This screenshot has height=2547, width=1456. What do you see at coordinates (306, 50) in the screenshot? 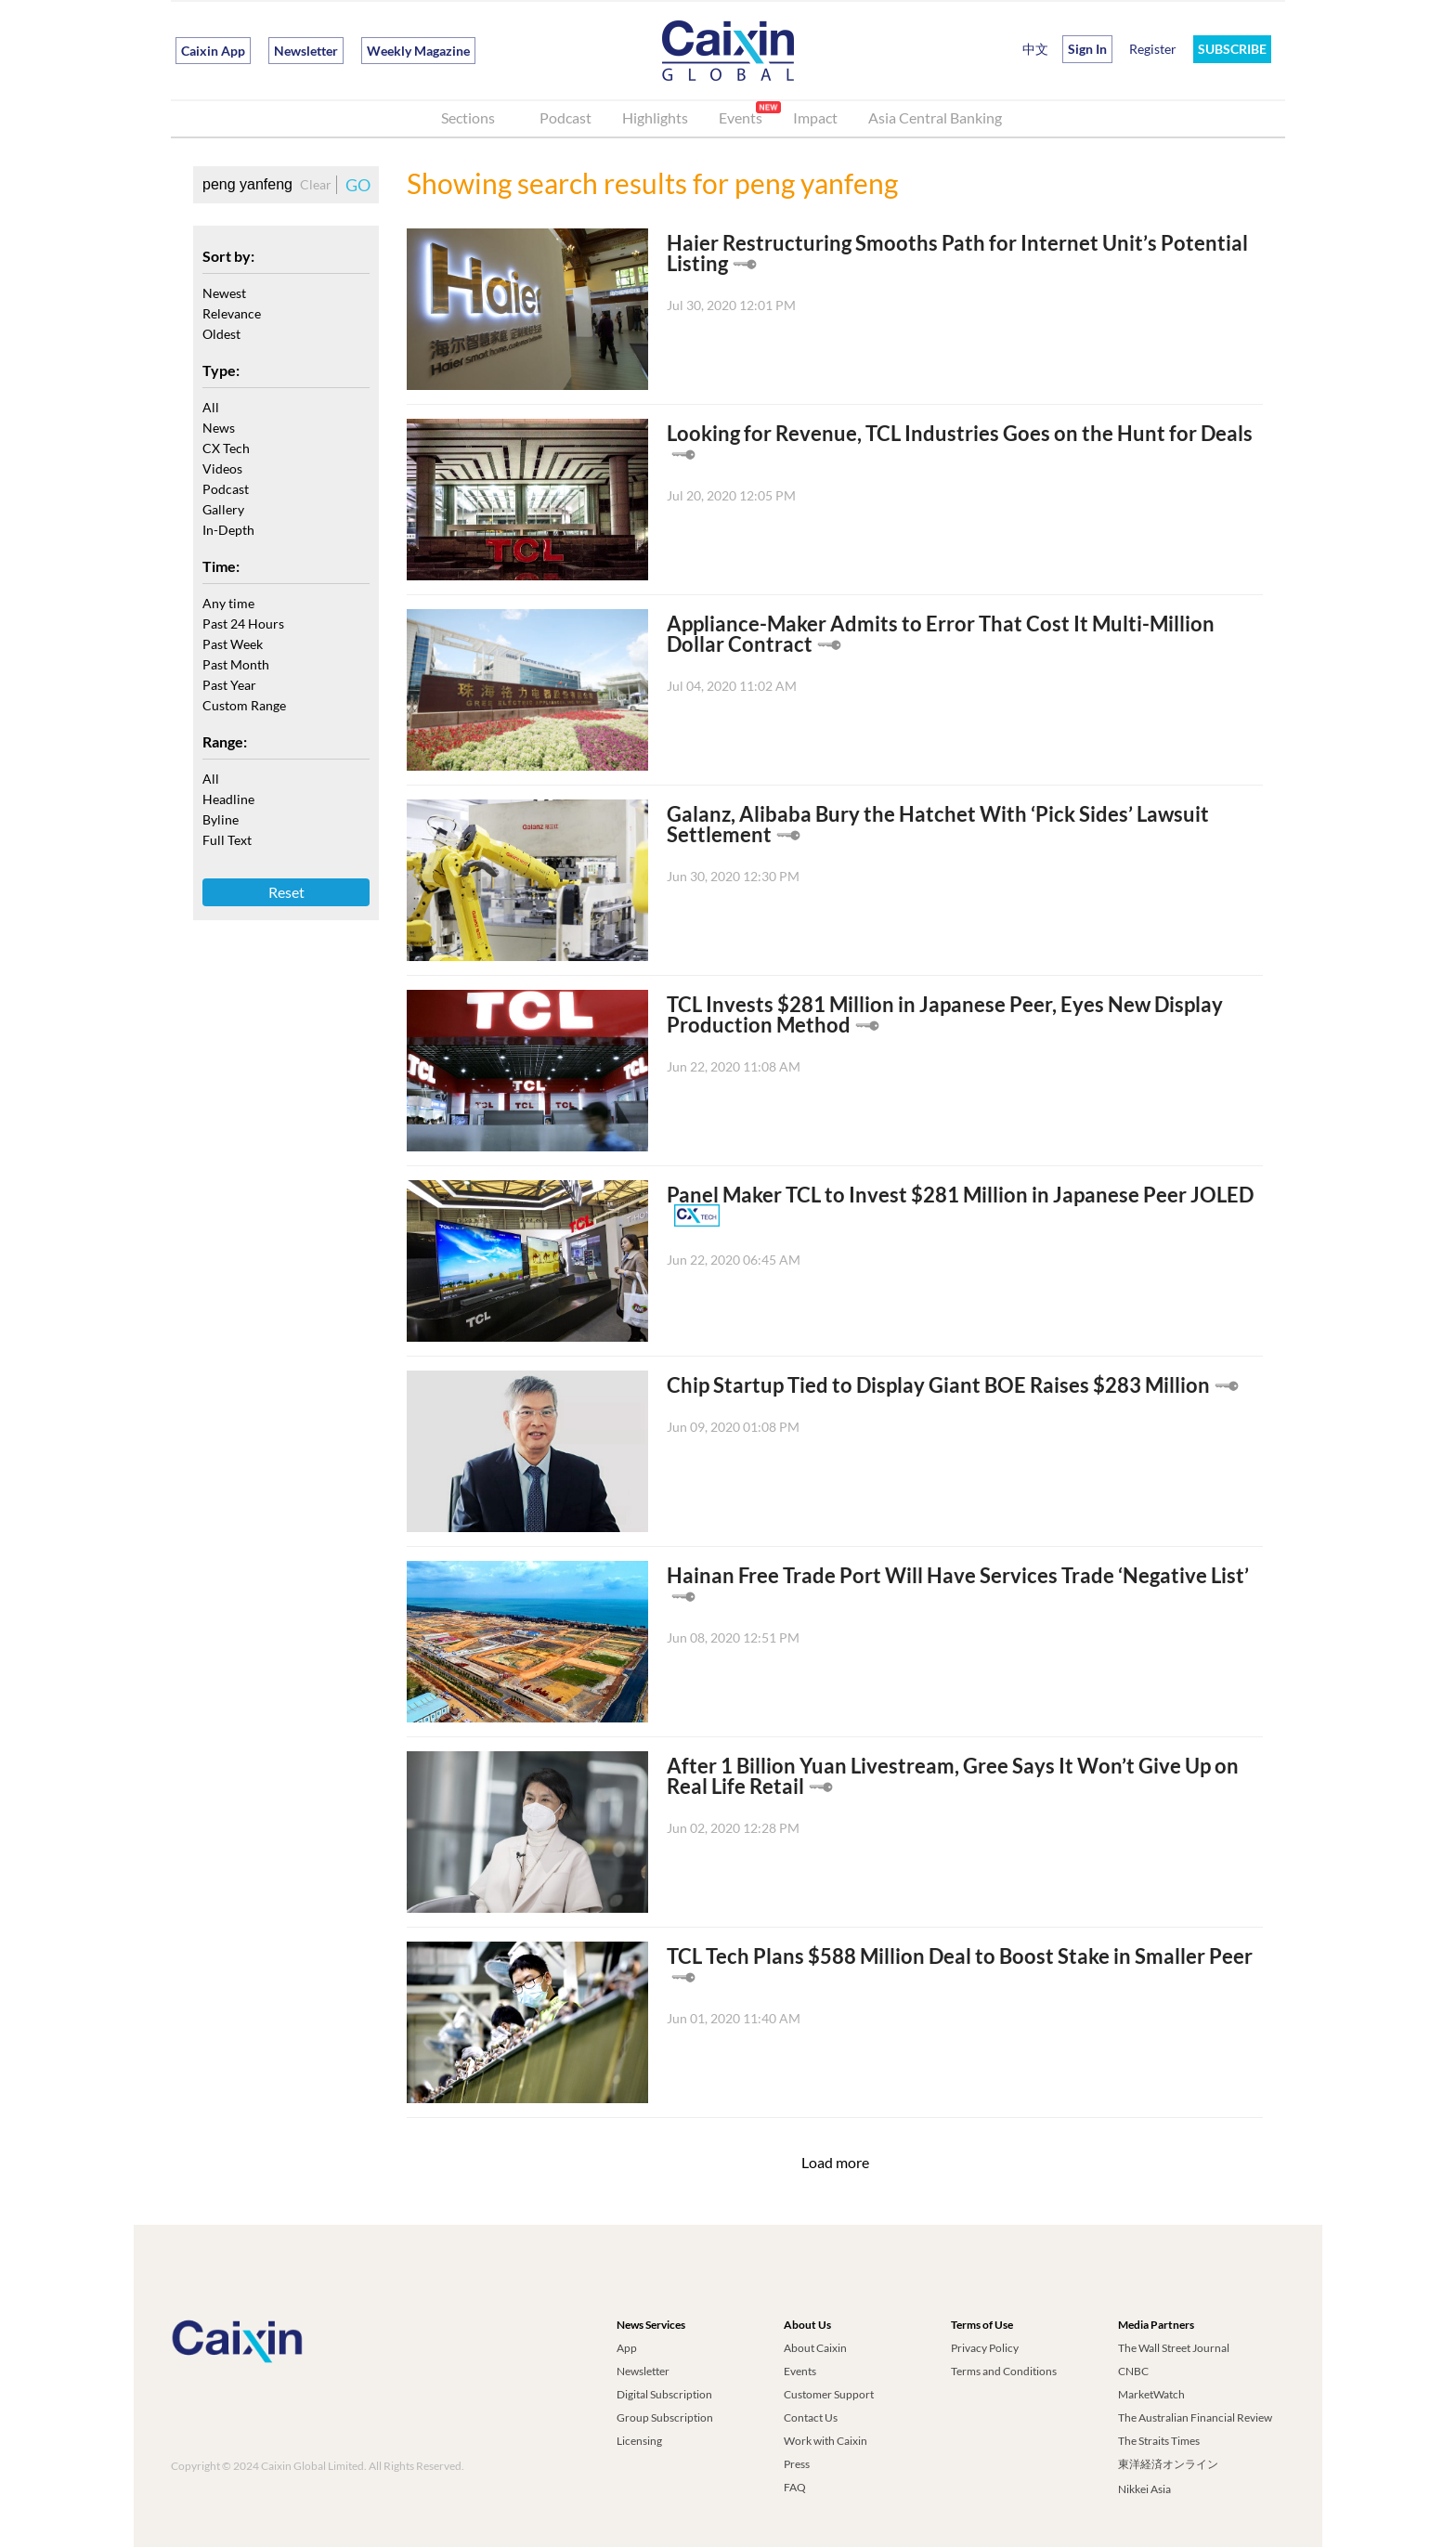
I see `Newsletter` at bounding box center [306, 50].